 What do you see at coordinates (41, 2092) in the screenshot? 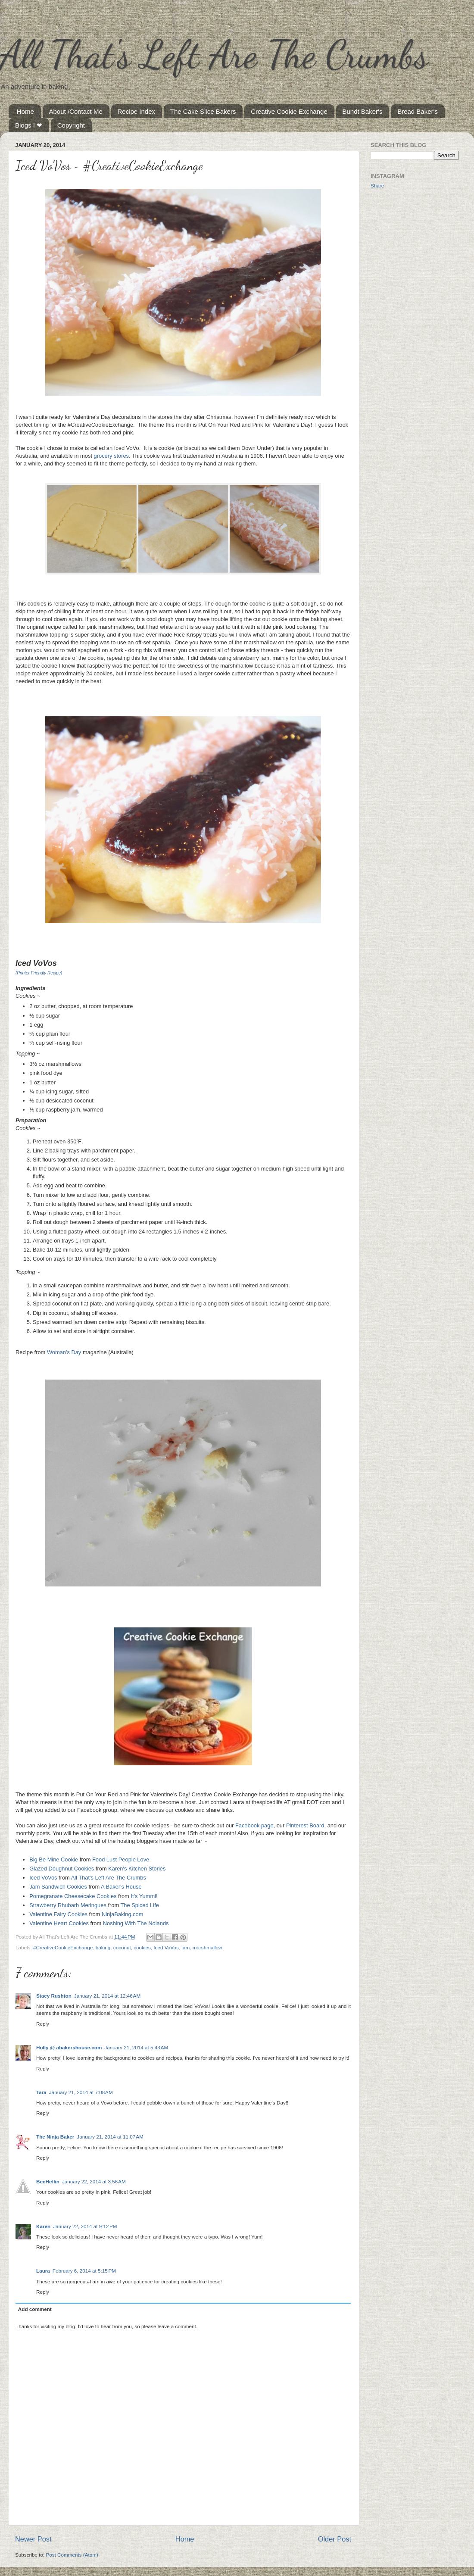
I see `Tara` at bounding box center [41, 2092].